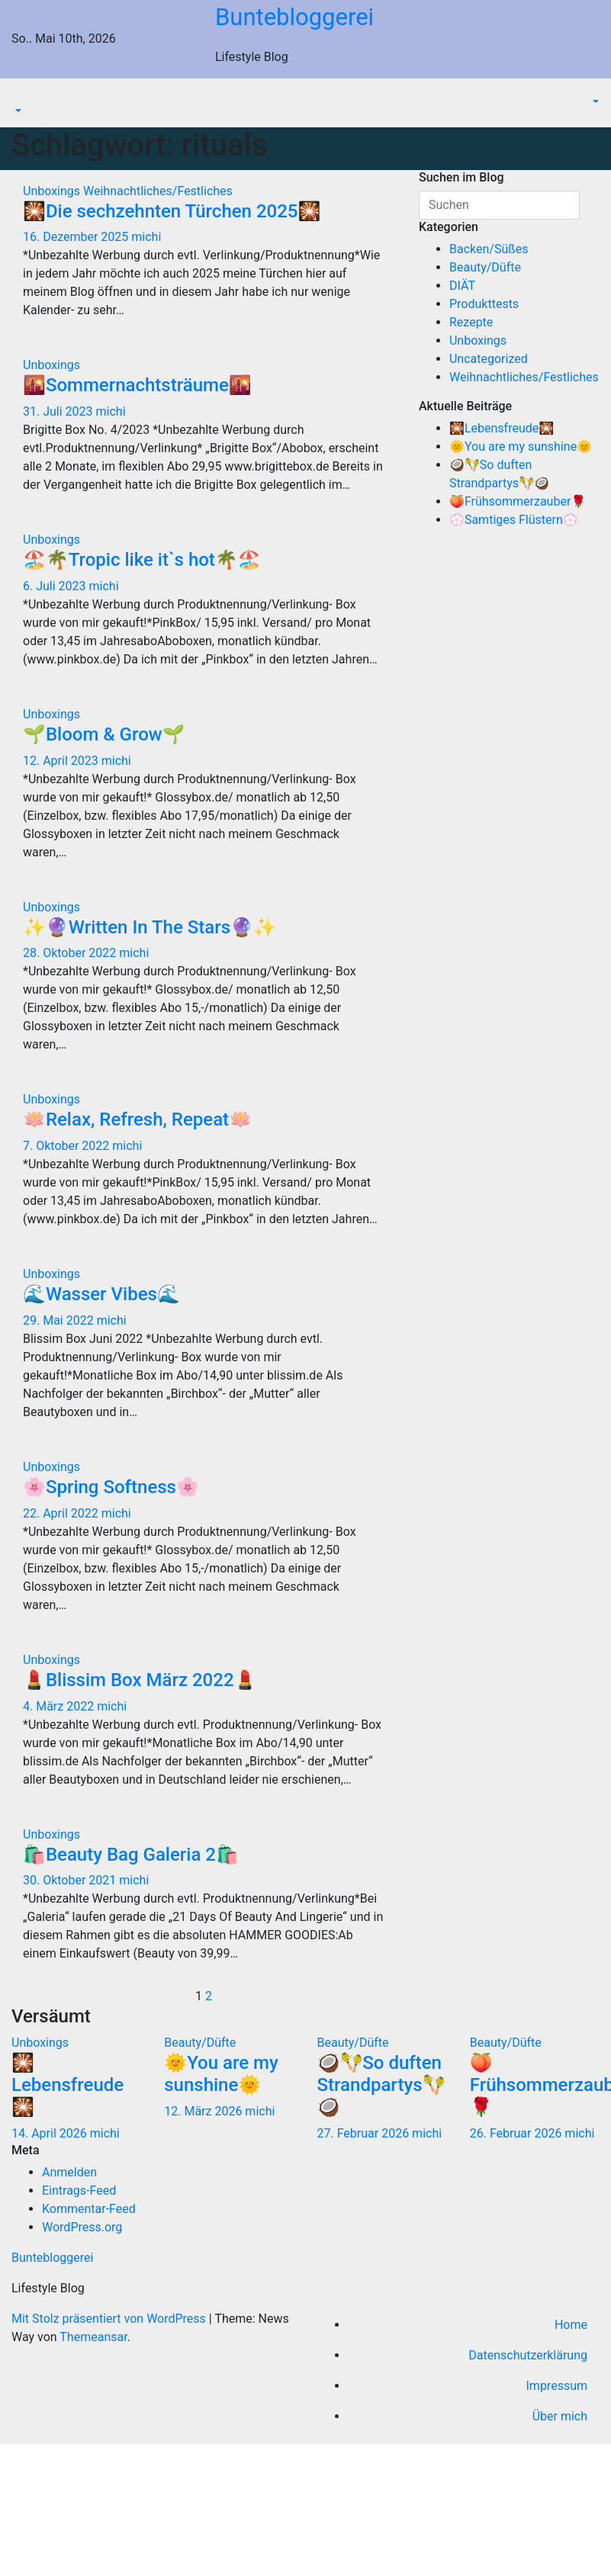 The height and width of the screenshot is (2576, 611). Describe the element at coordinates (59, 411) in the screenshot. I see `31. Juli 2023` at that location.